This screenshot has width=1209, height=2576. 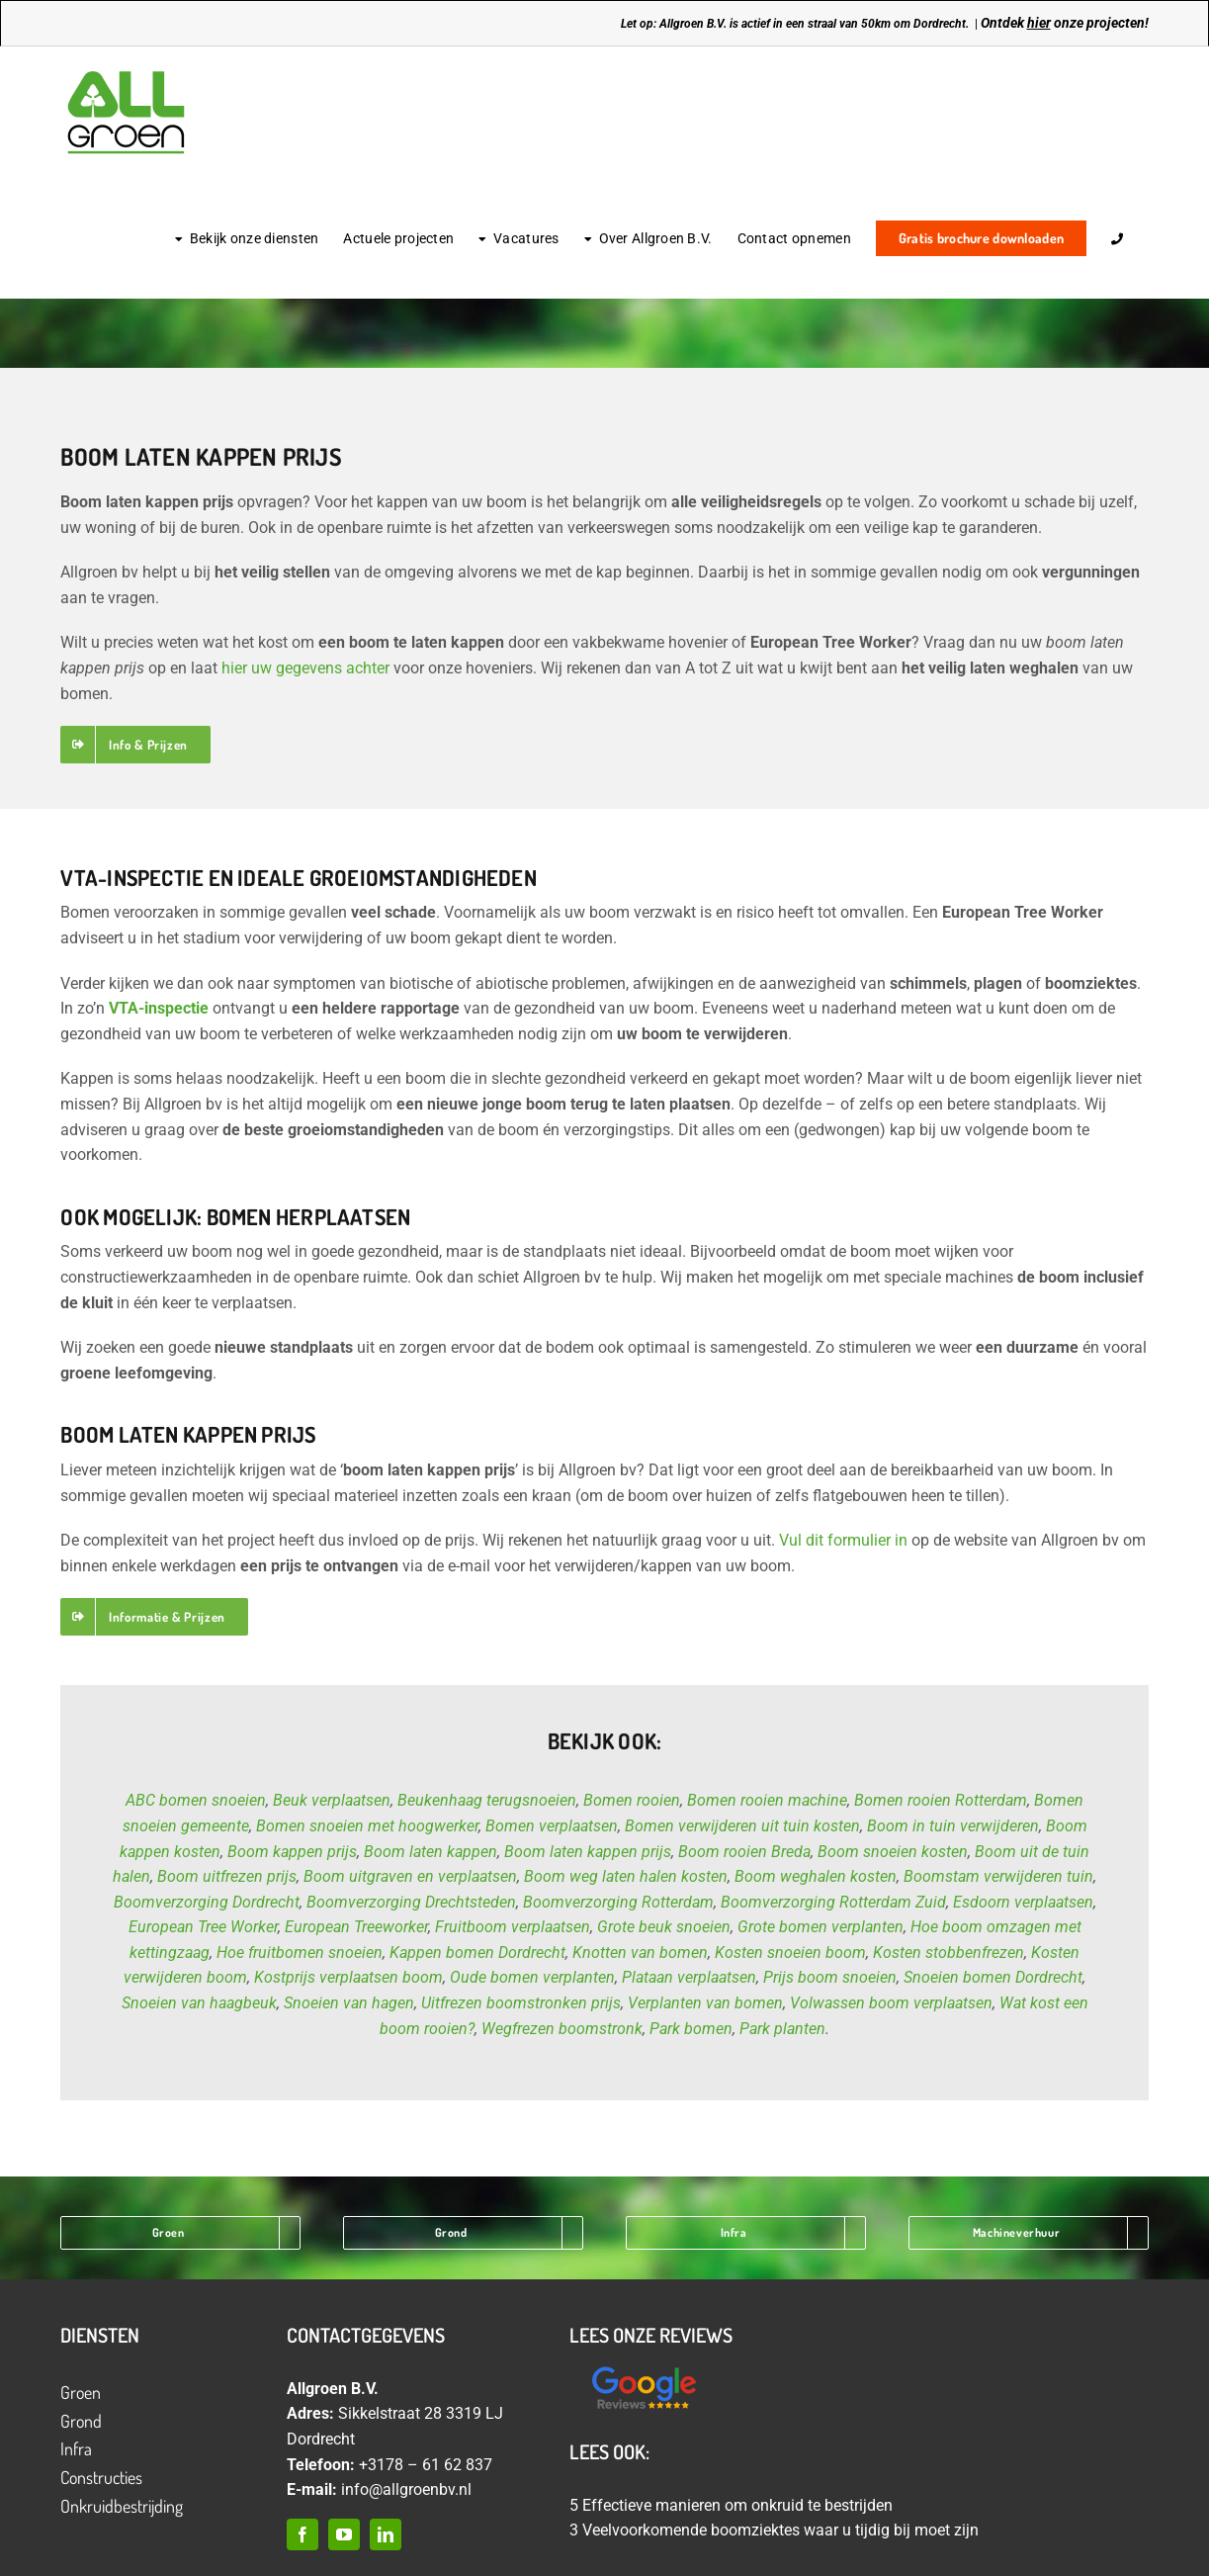 I want to click on Bomen verplaatsen, so click(x=551, y=1826).